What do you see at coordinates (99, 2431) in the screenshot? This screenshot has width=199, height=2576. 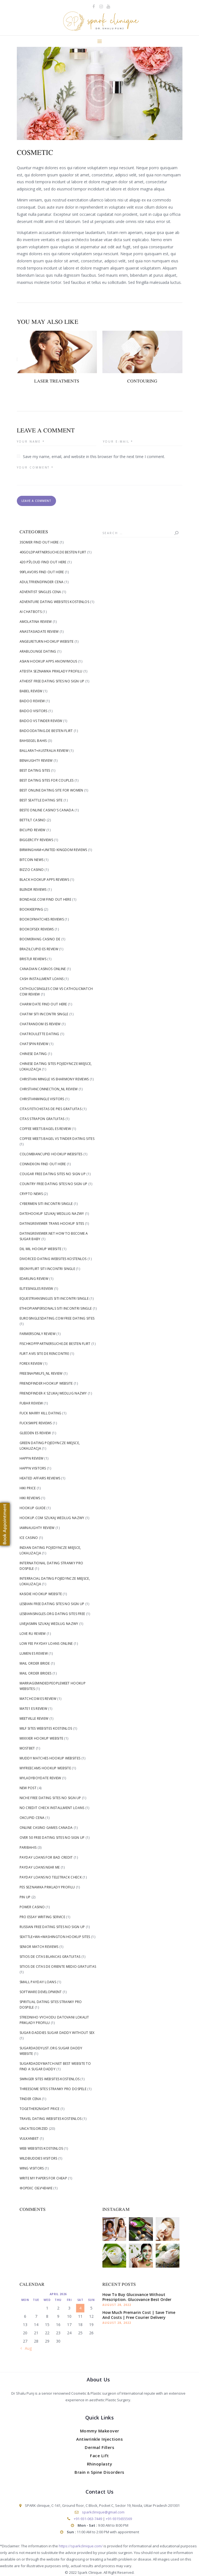 I see `Mommy Makeover` at bounding box center [99, 2431].